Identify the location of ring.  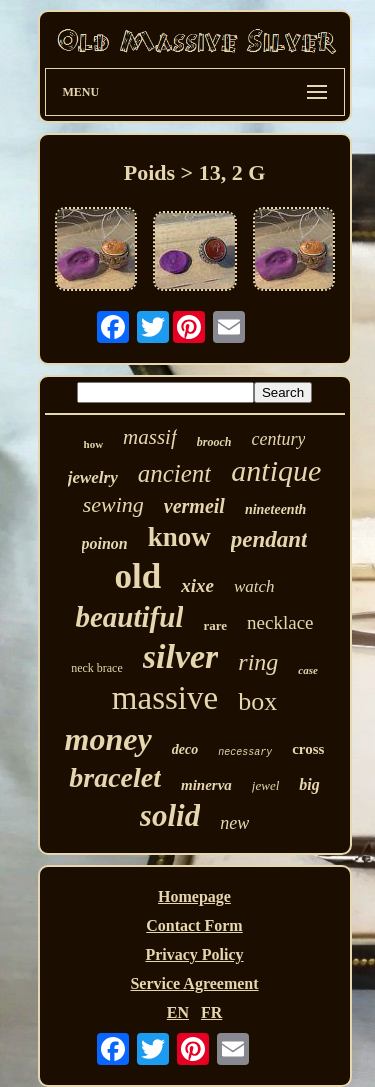
(258, 662).